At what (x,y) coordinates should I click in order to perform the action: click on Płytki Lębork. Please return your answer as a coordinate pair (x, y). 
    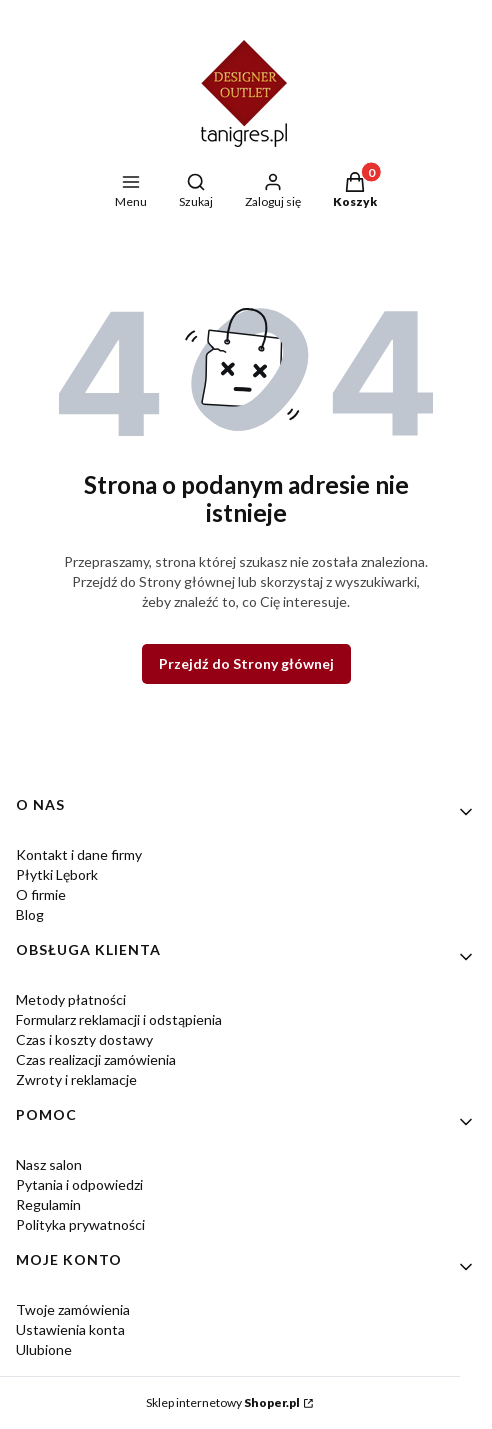
    Looking at the image, I should click on (57, 874).